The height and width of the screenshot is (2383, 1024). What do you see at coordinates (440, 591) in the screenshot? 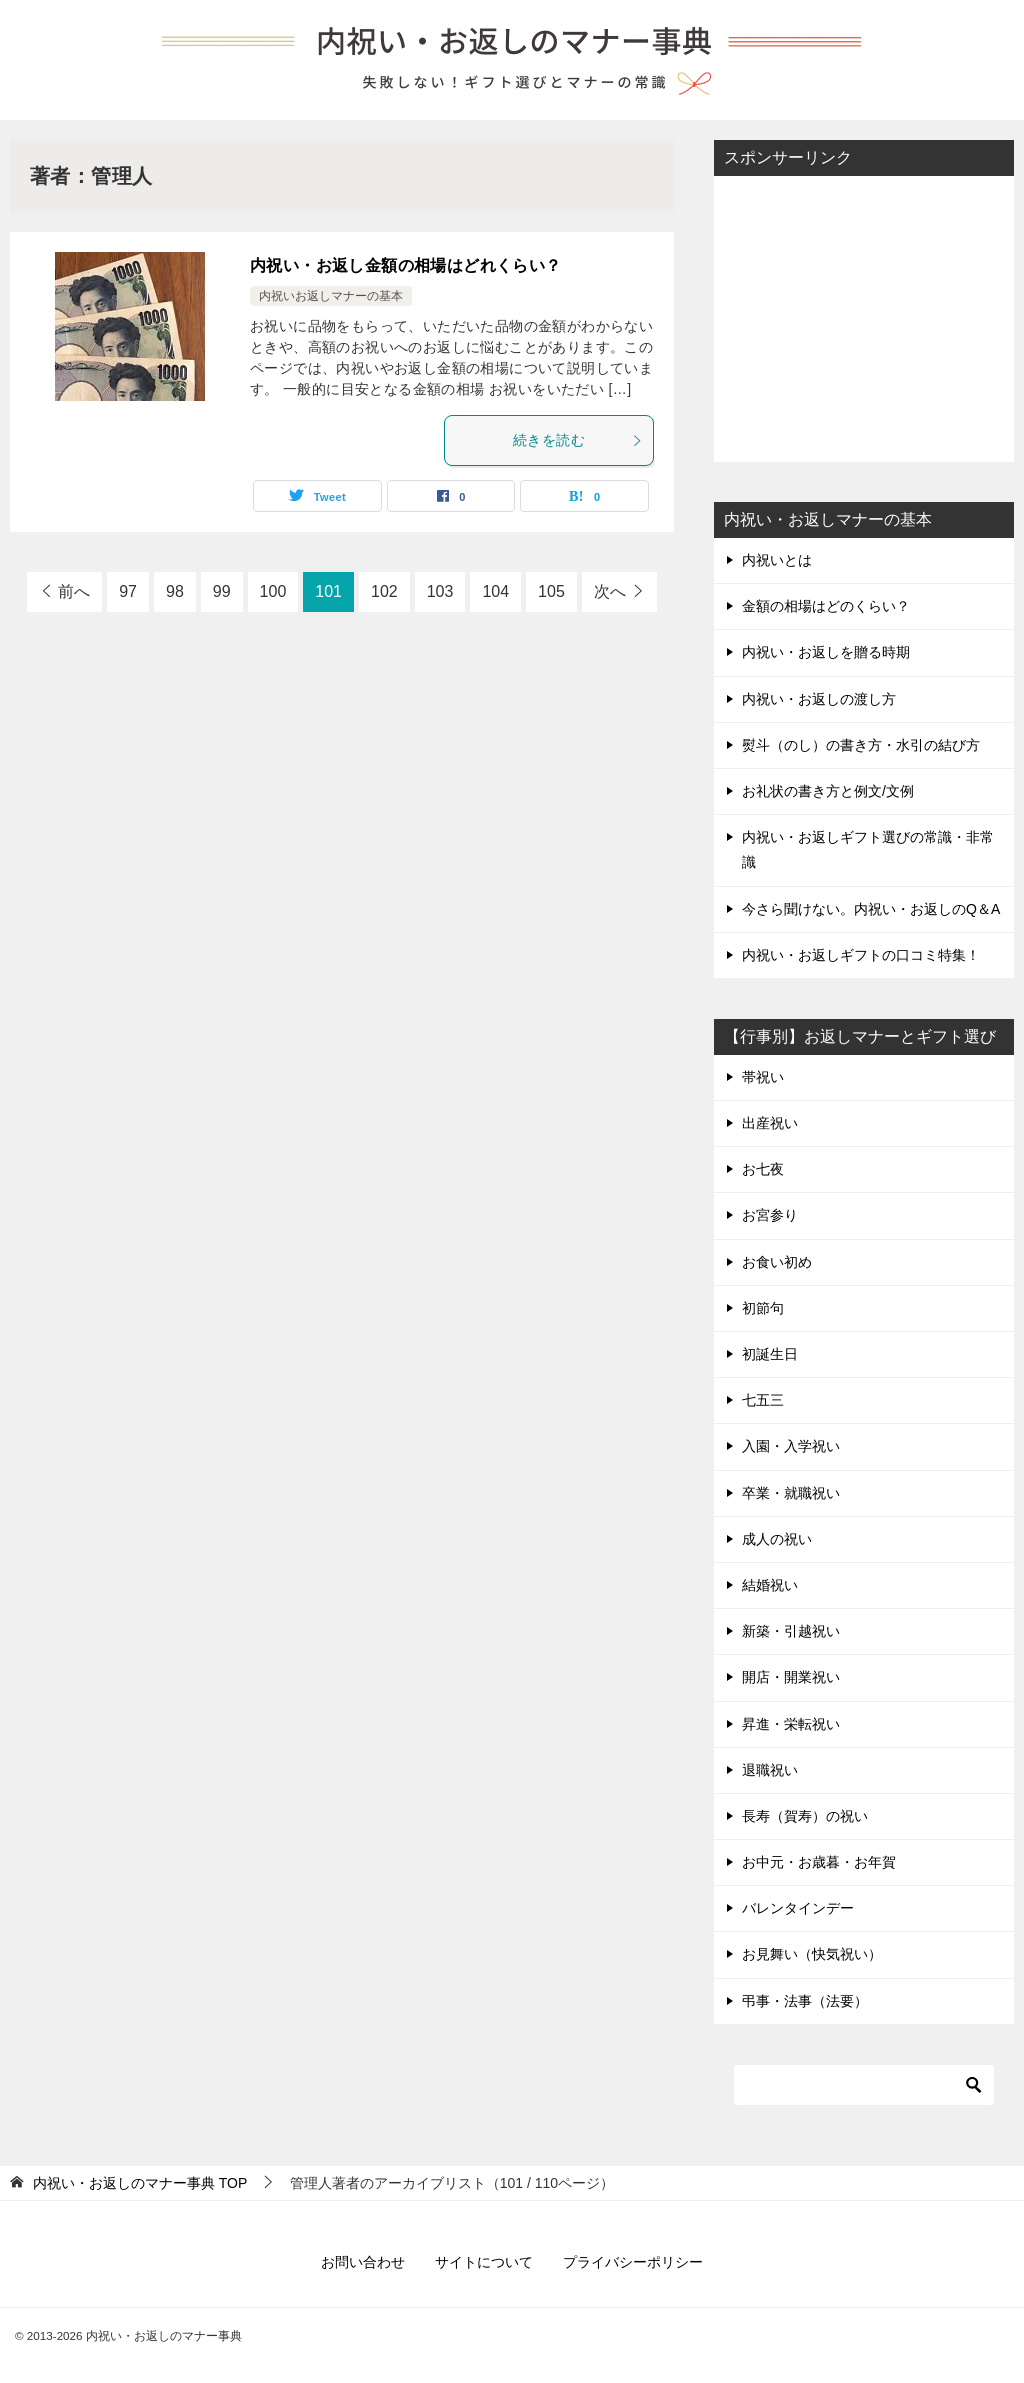
I see `103` at bounding box center [440, 591].